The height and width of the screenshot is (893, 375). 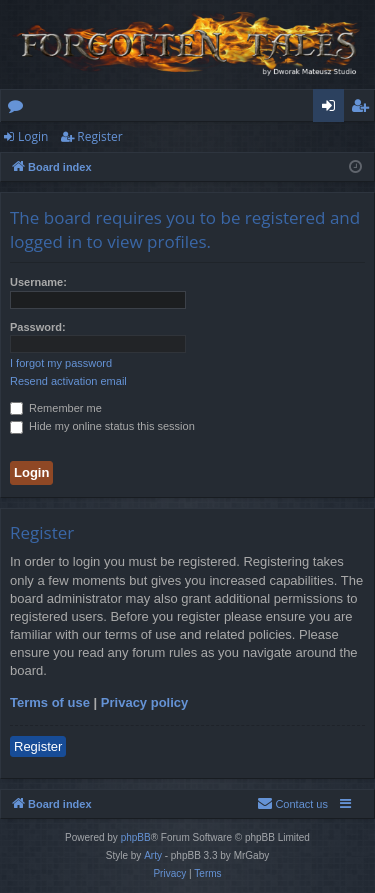 I want to click on Resend activation email, so click(x=68, y=381).